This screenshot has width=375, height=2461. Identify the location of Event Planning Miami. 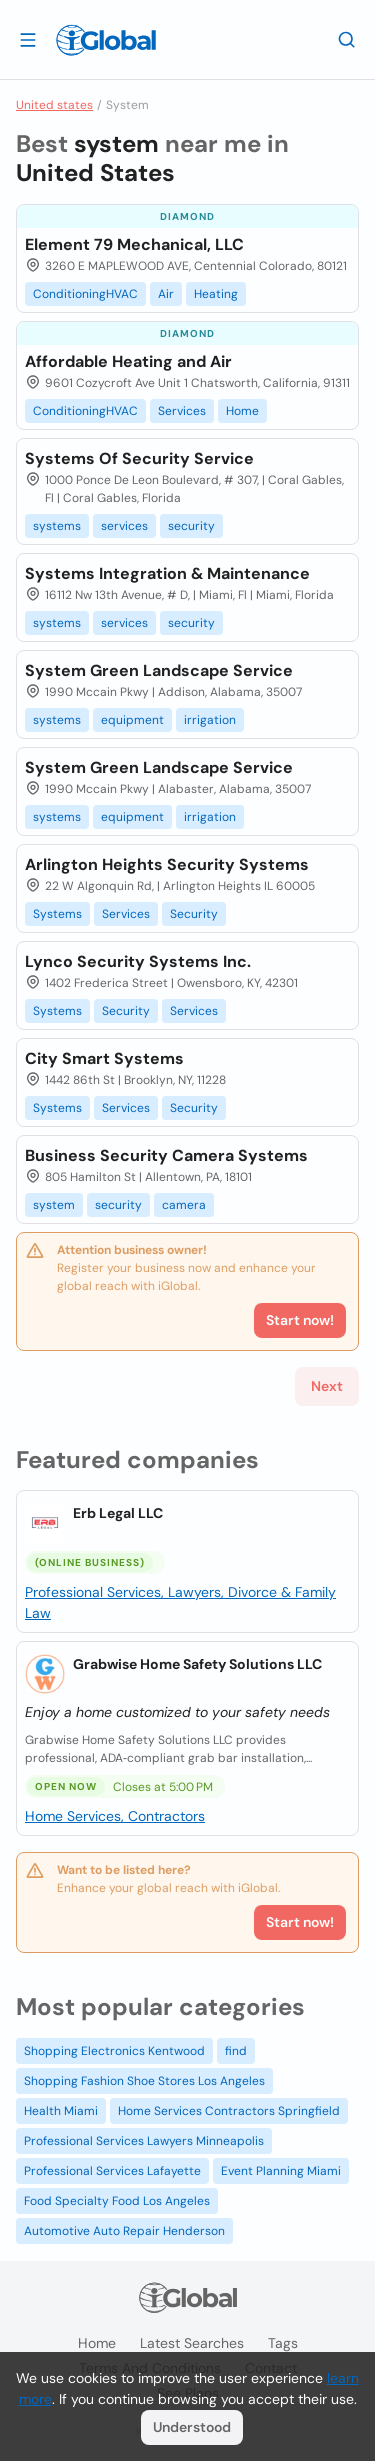
(281, 2171).